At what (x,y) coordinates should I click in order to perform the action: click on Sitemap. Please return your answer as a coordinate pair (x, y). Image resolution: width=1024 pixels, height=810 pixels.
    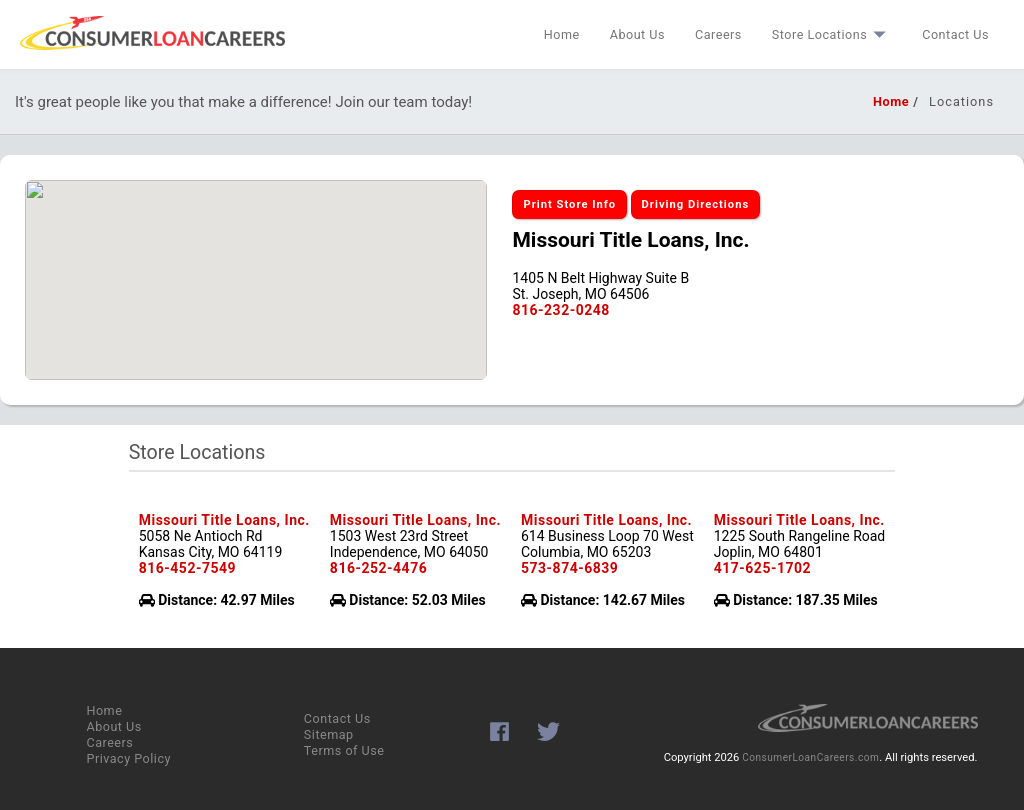
    Looking at the image, I should click on (329, 734).